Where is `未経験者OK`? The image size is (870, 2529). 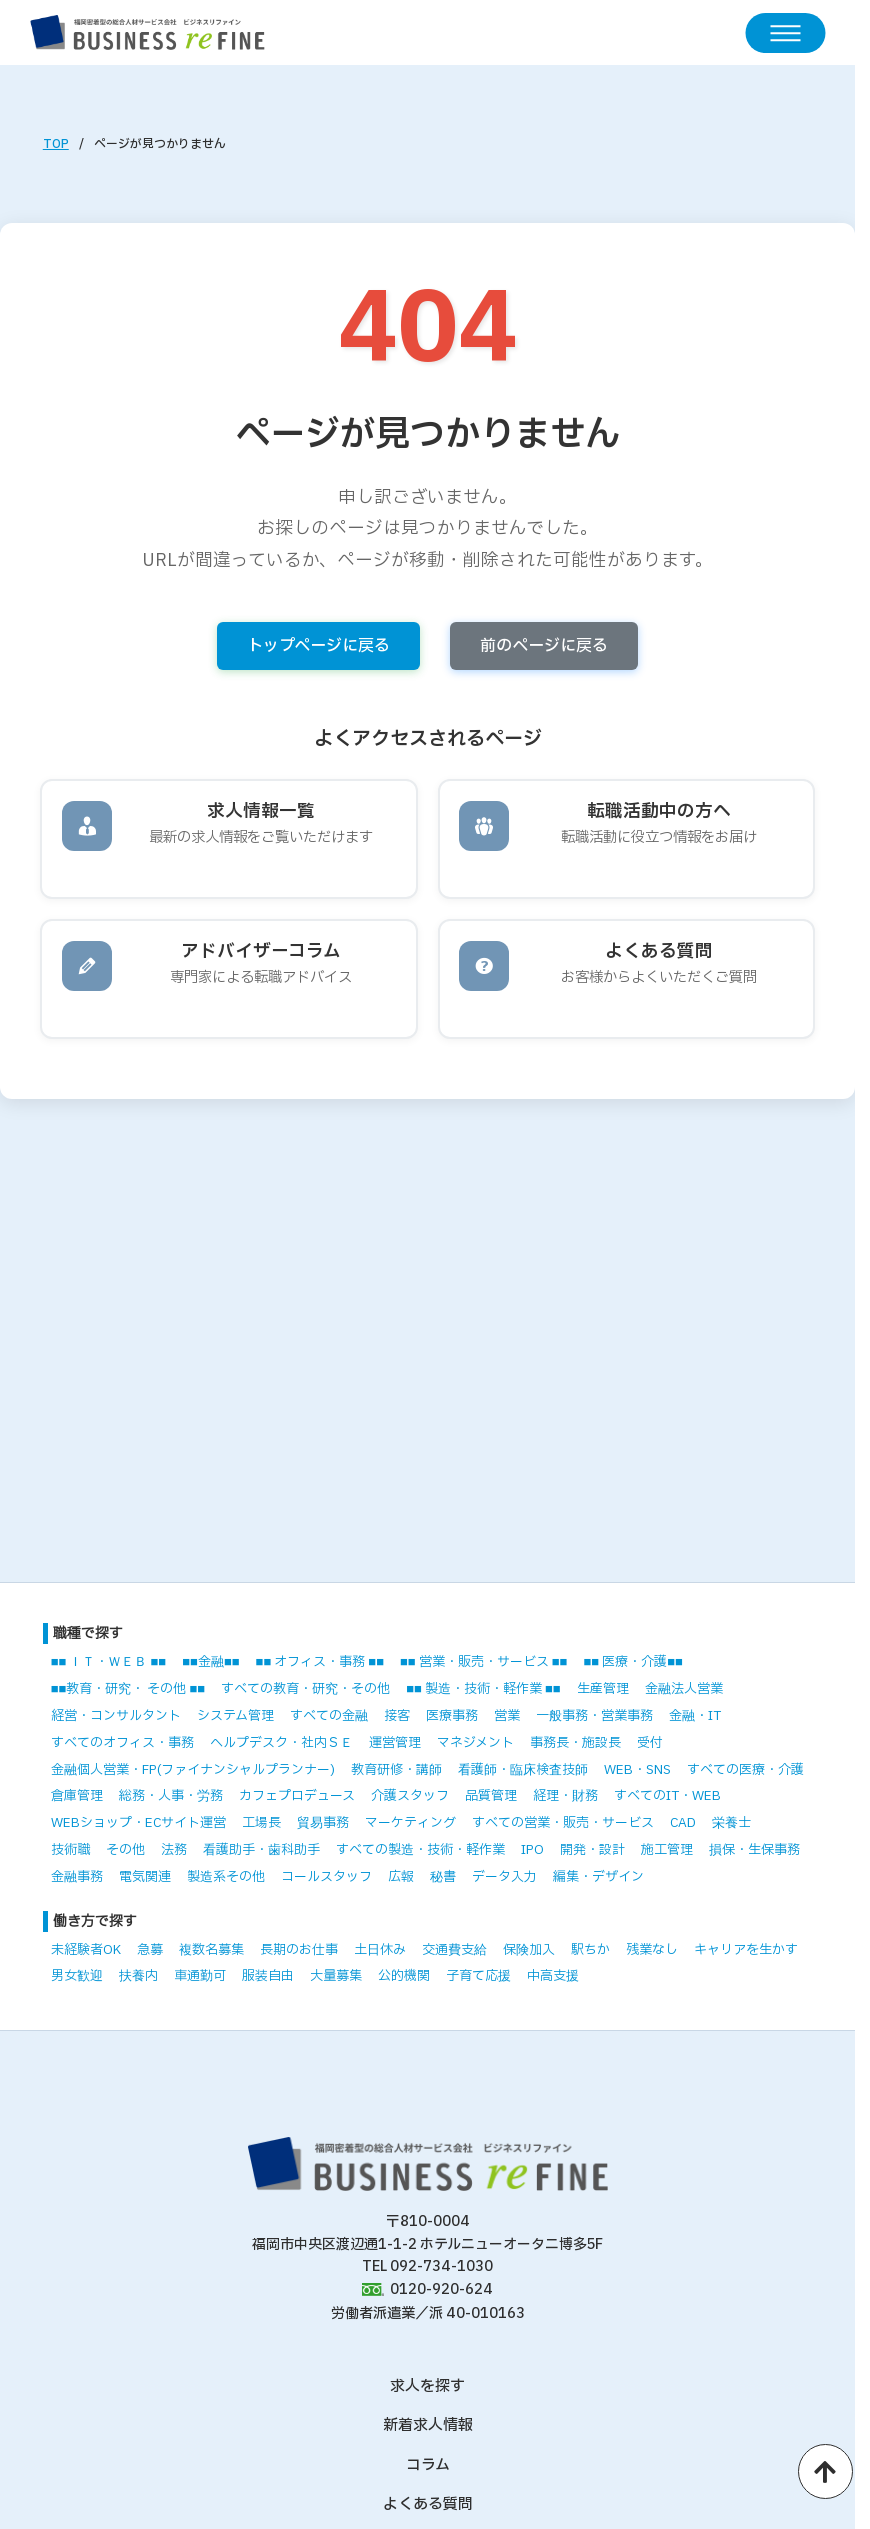
未経験者OK is located at coordinates (86, 1950).